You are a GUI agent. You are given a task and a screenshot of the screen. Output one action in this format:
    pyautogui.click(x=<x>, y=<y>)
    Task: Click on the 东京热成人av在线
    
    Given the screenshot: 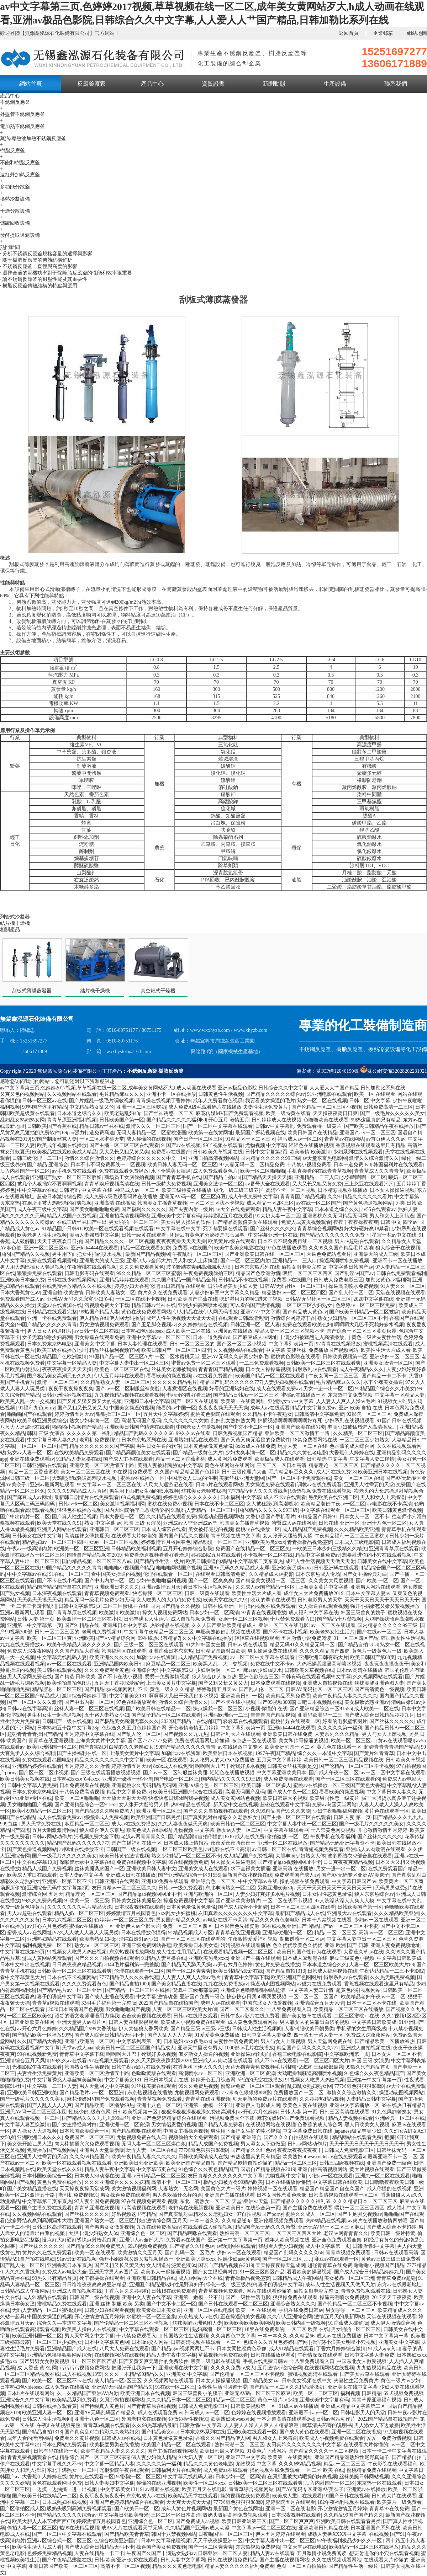 What is the action you would take?
    pyautogui.click(x=198, y=2316)
    